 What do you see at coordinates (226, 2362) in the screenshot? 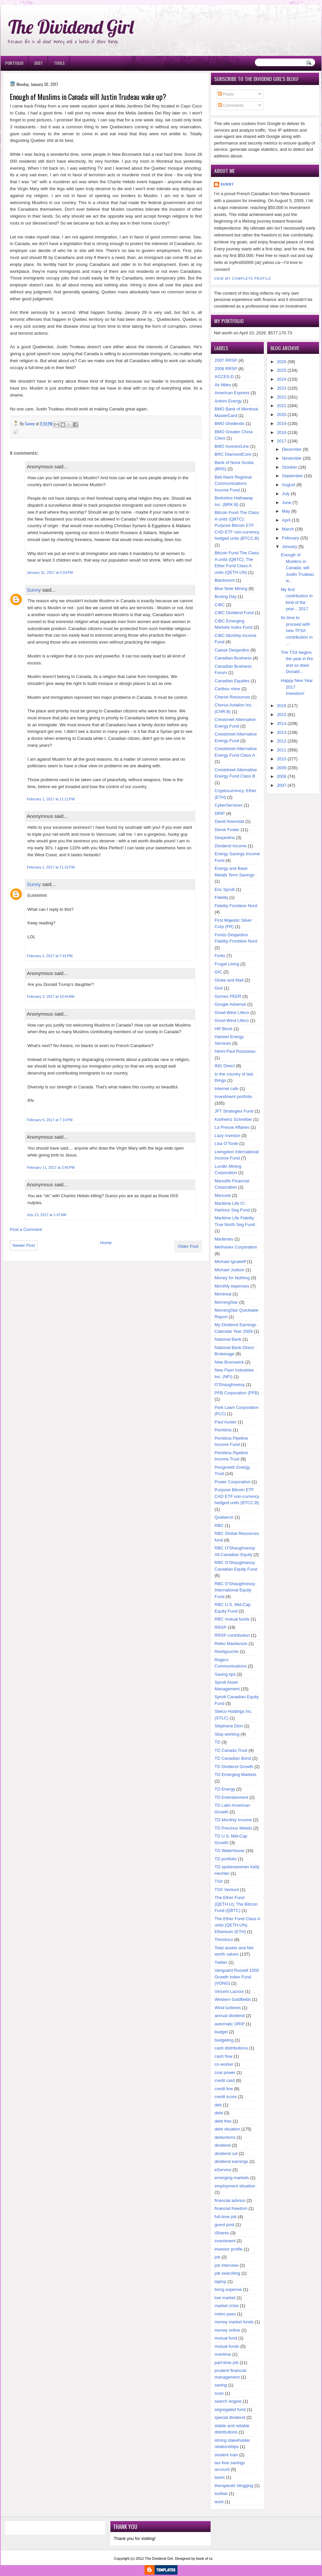
I see `part-time job` at bounding box center [226, 2362].